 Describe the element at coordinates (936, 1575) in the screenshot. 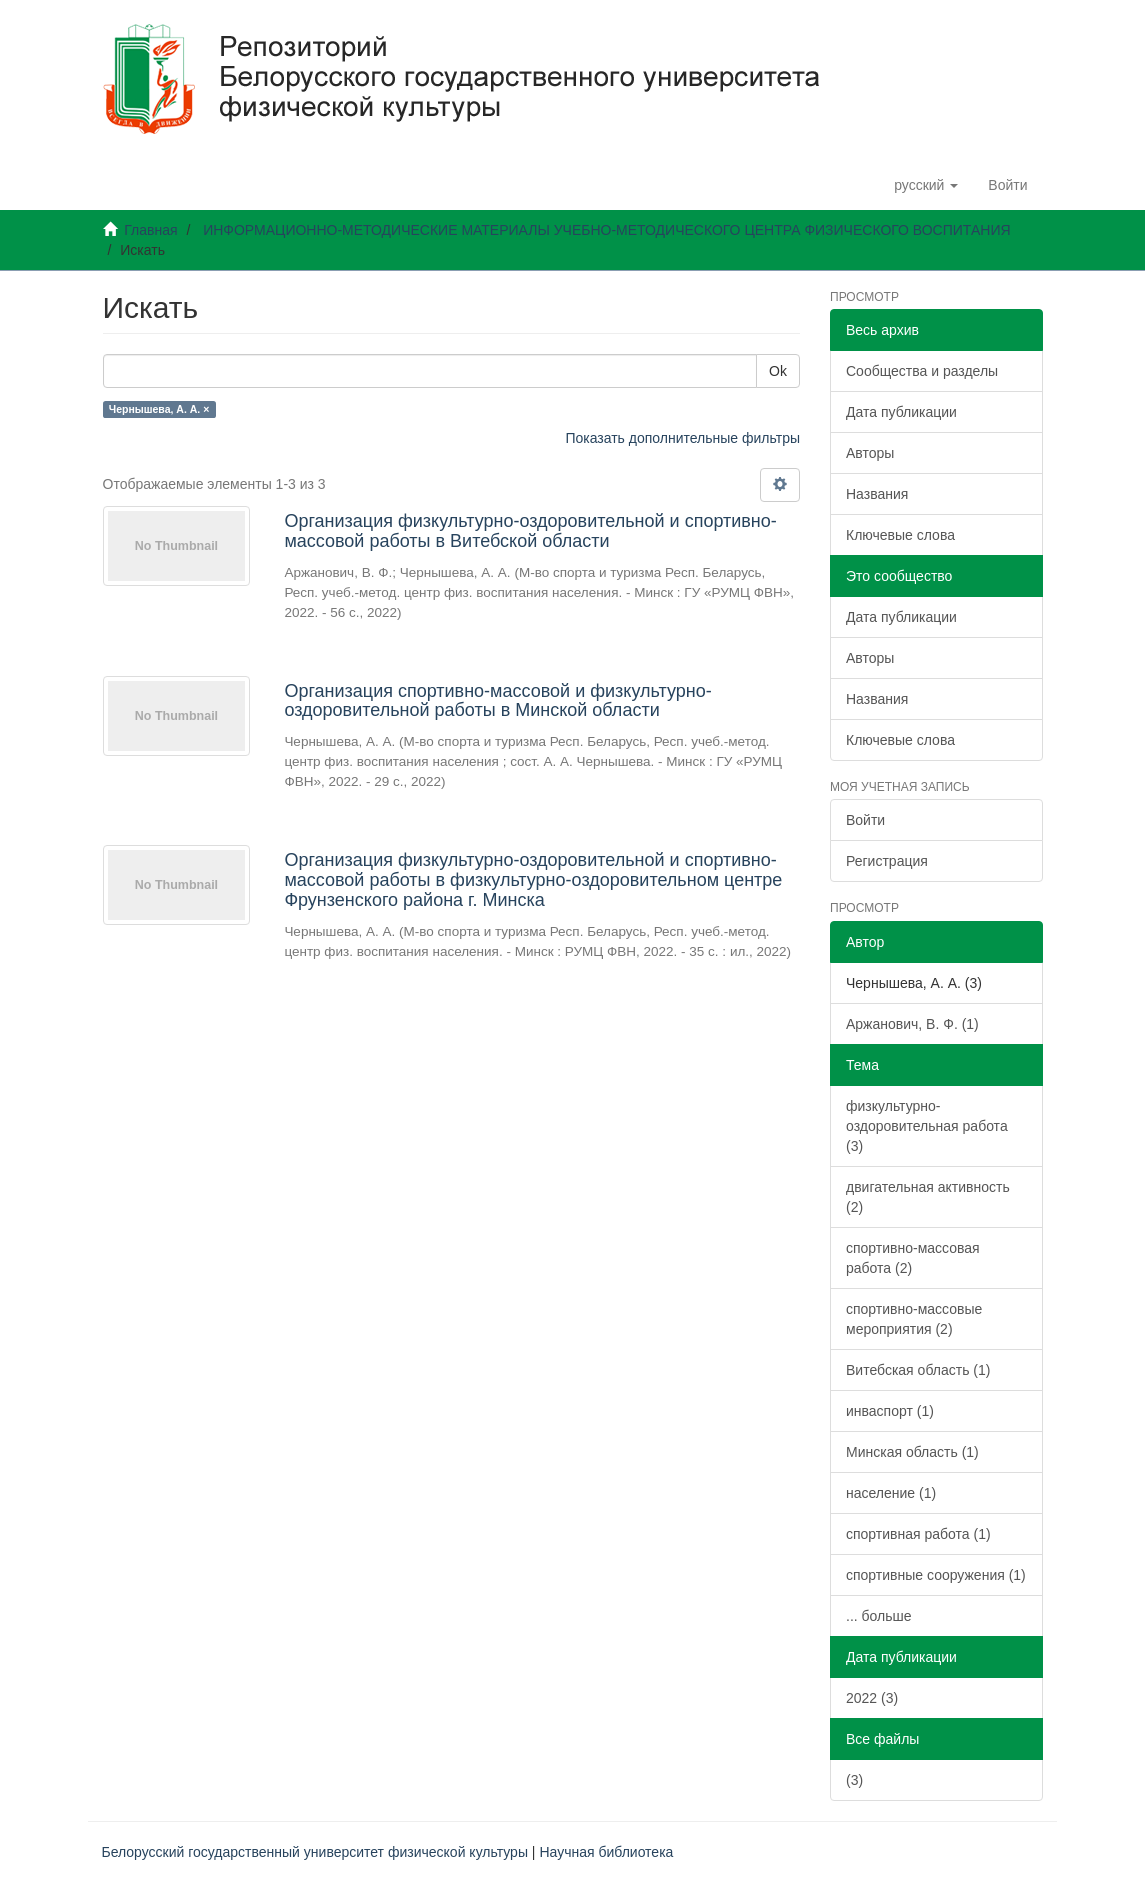

I see `спортивные сооружения (1)` at that location.